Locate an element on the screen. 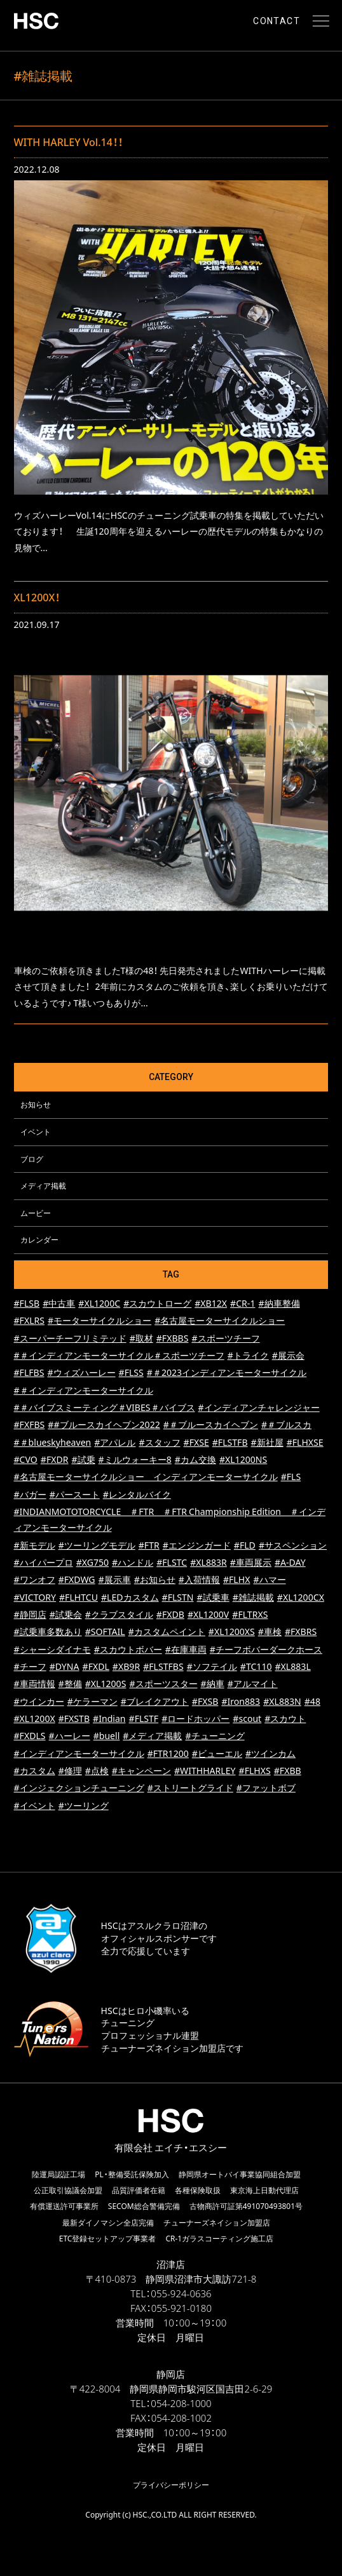  #A-DAY is located at coordinates (290, 1562).